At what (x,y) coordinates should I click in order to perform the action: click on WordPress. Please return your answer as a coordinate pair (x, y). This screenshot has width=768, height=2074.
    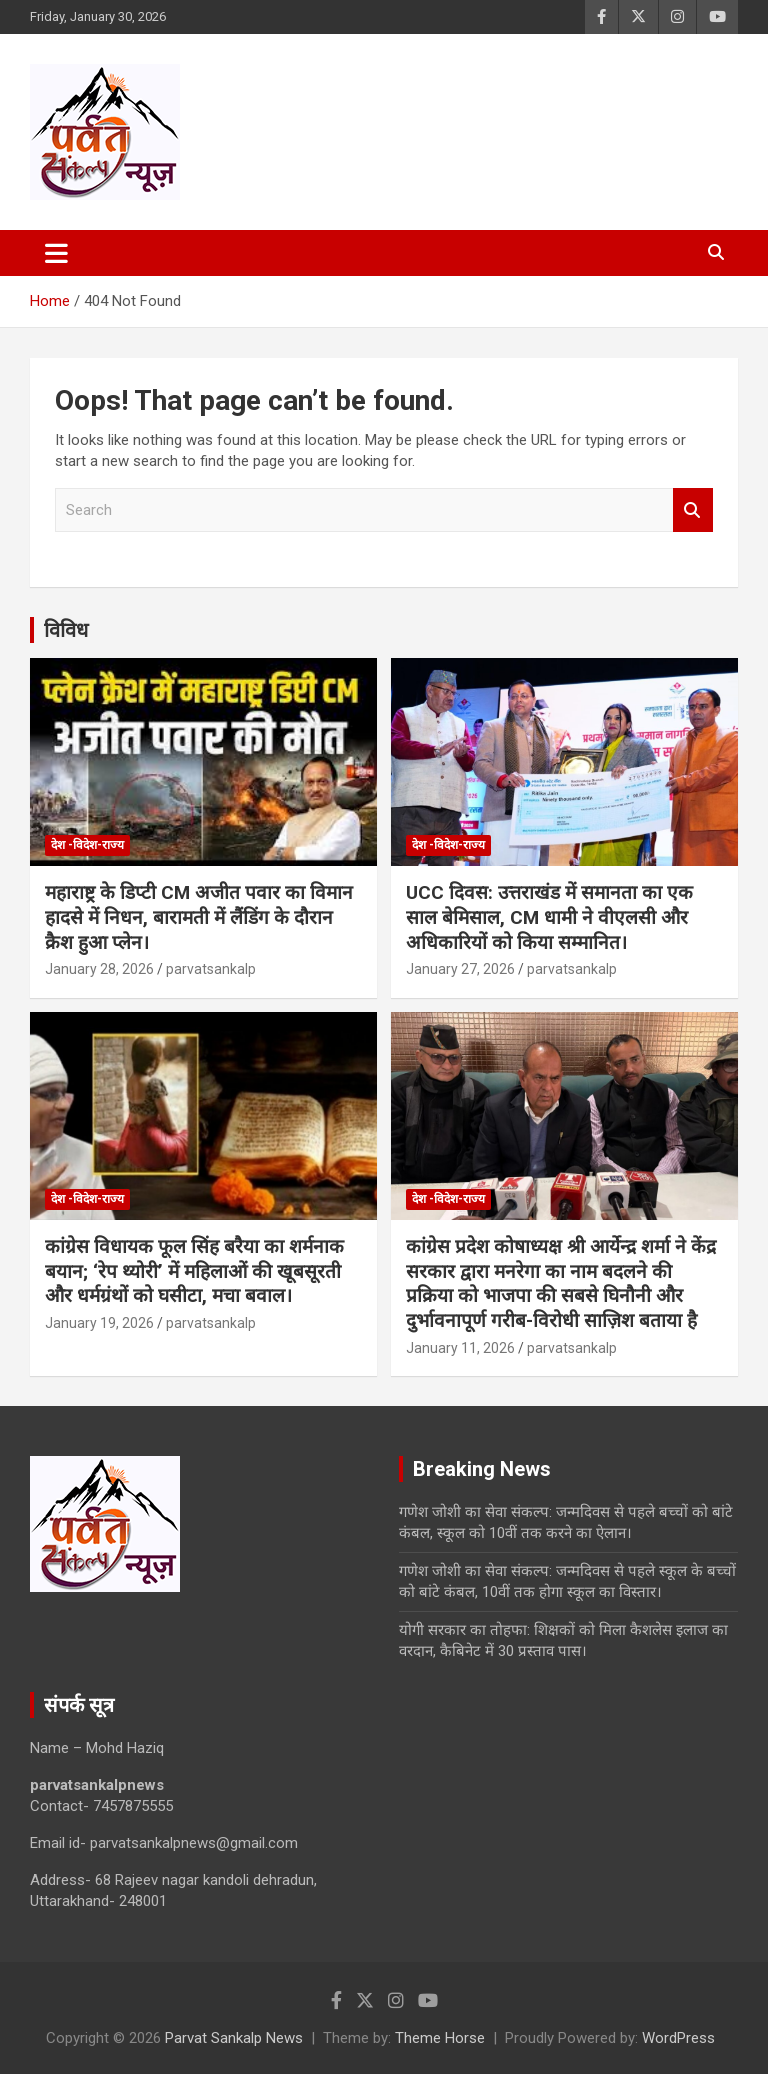
    Looking at the image, I should click on (678, 2038).